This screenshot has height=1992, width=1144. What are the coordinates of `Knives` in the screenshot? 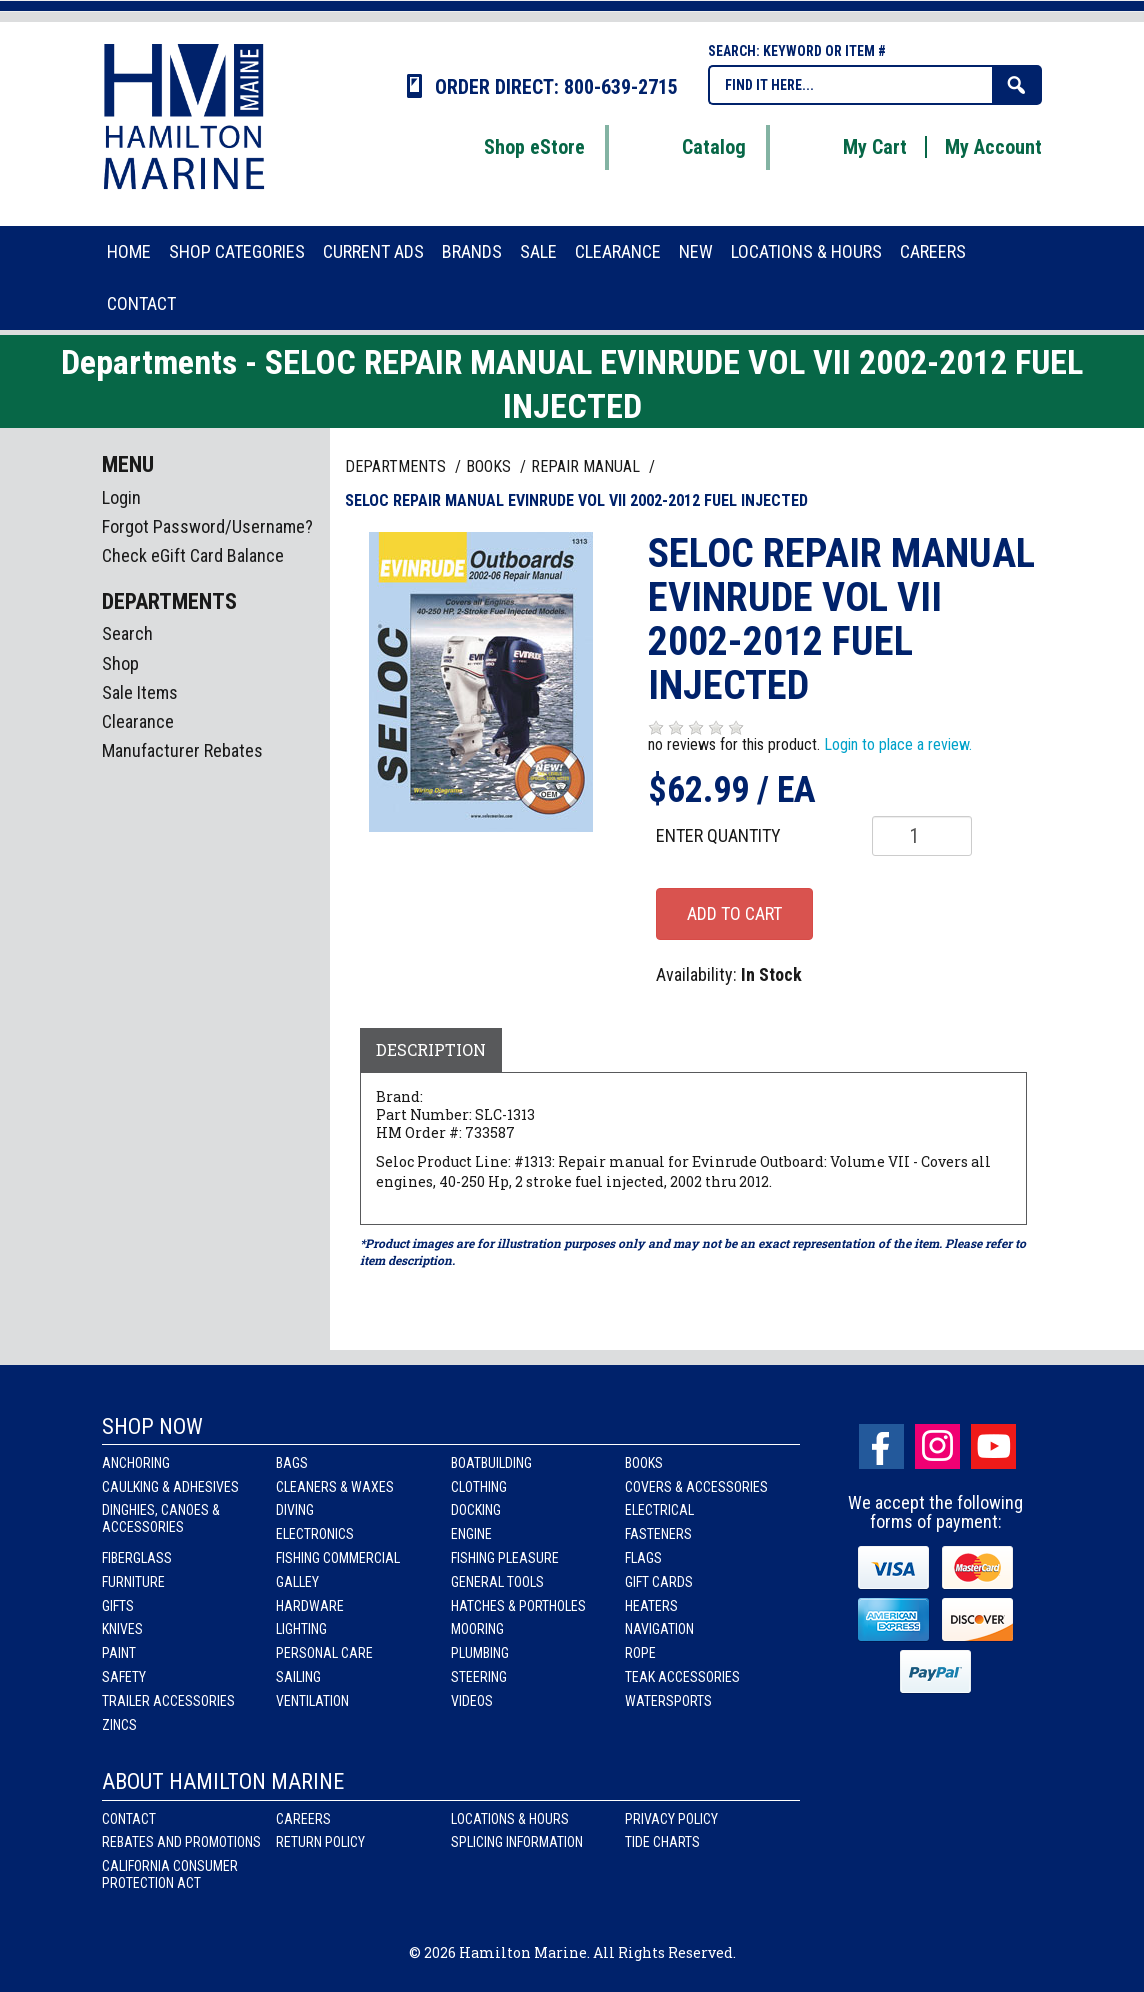 It's located at (122, 1629).